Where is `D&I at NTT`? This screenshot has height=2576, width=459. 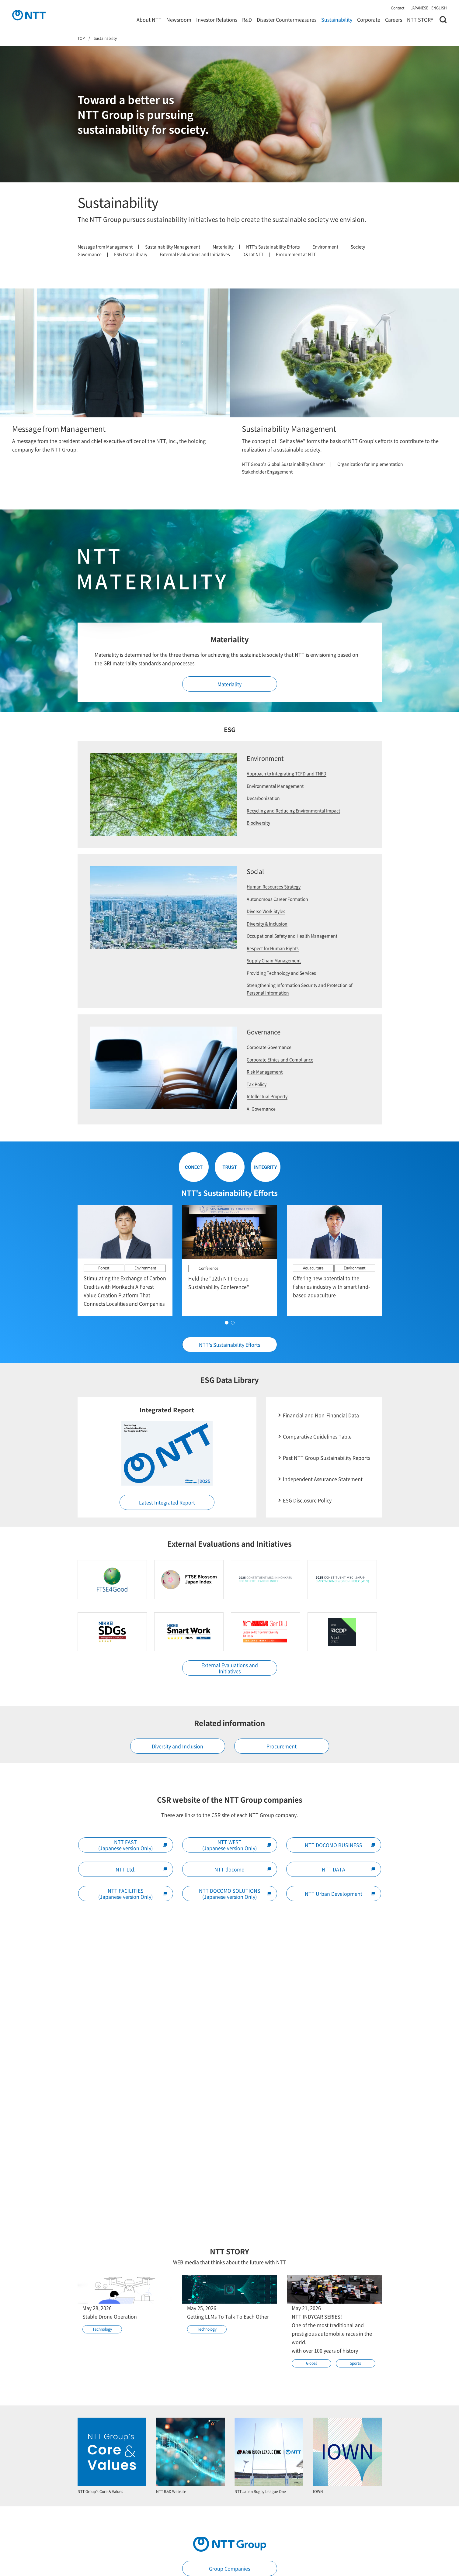
D&I at NTT is located at coordinates (252, 254).